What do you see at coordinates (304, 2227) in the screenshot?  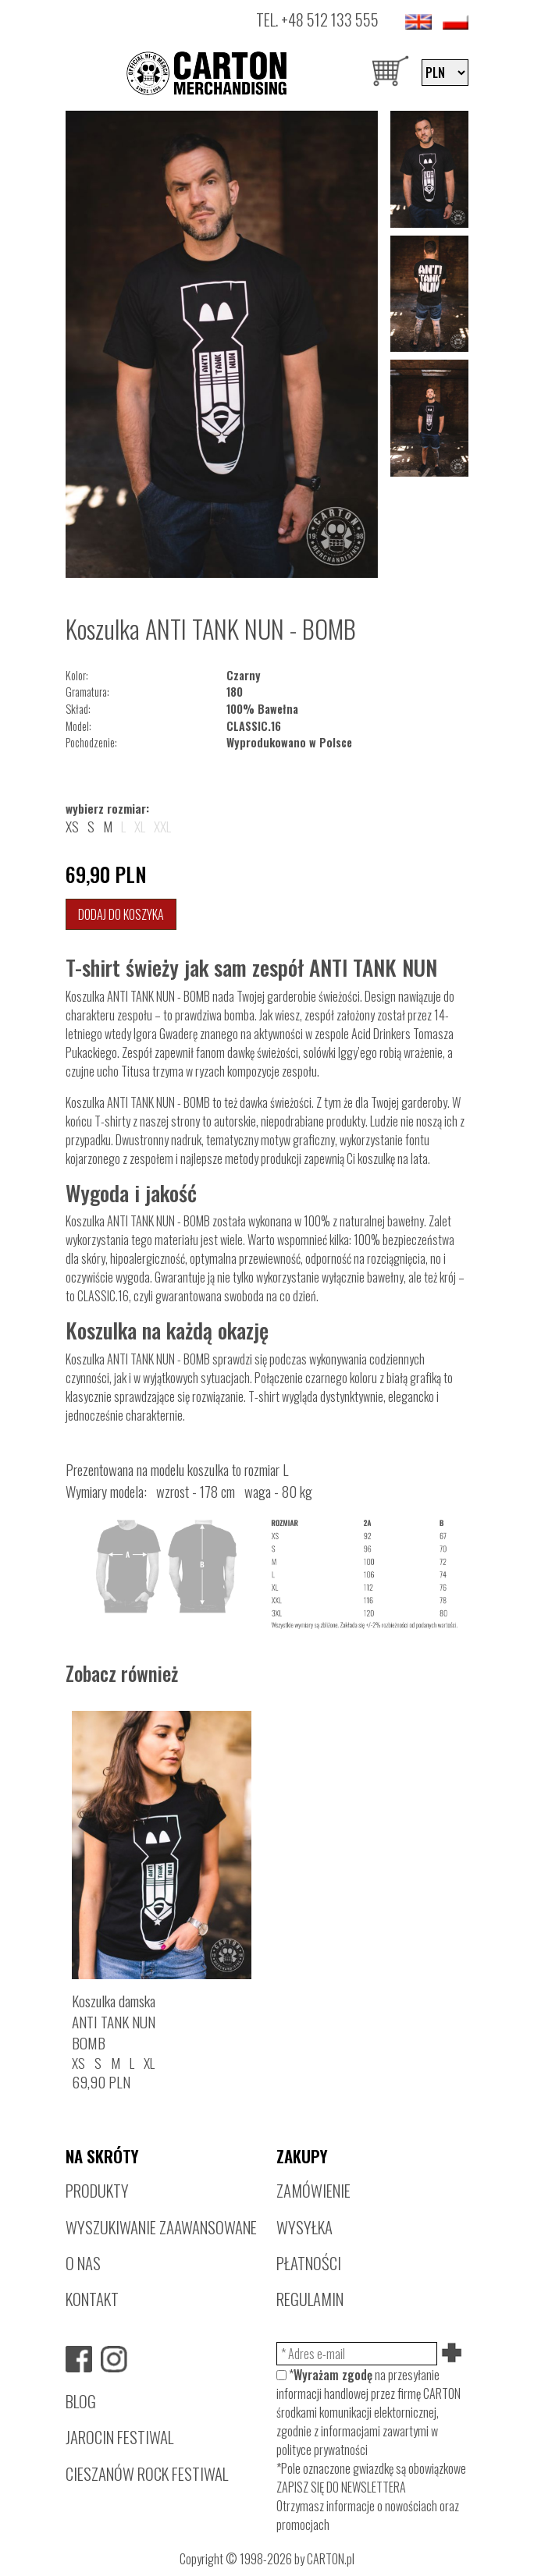 I see `WYSYŁKA` at bounding box center [304, 2227].